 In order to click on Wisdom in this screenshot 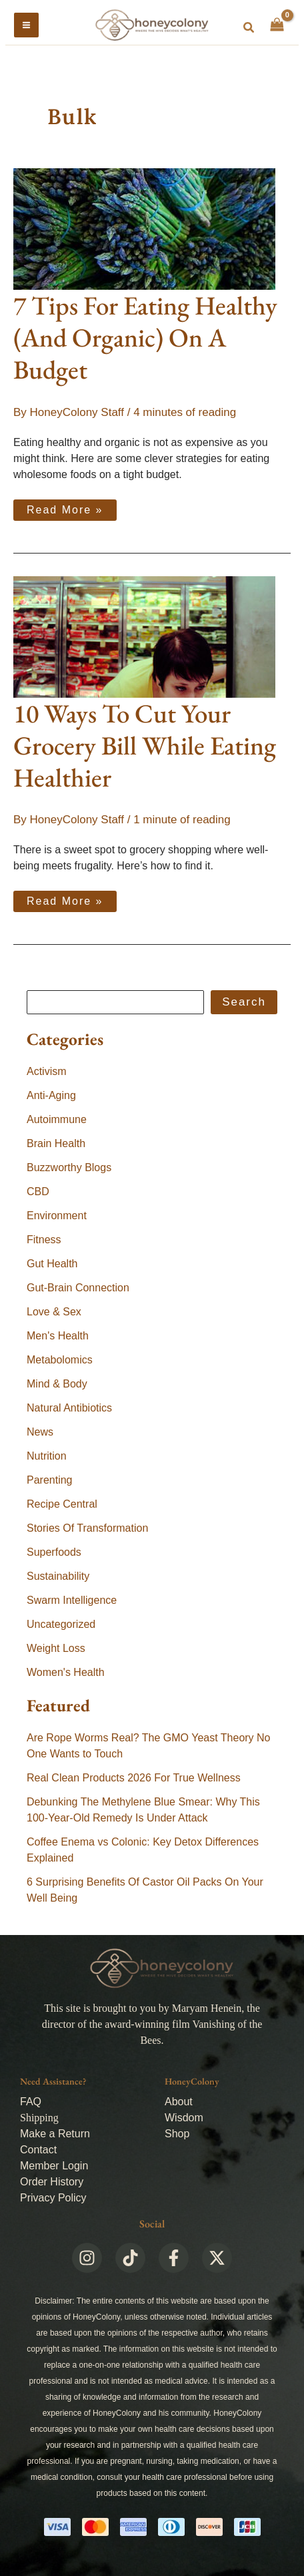, I will do `click(184, 2117)`.